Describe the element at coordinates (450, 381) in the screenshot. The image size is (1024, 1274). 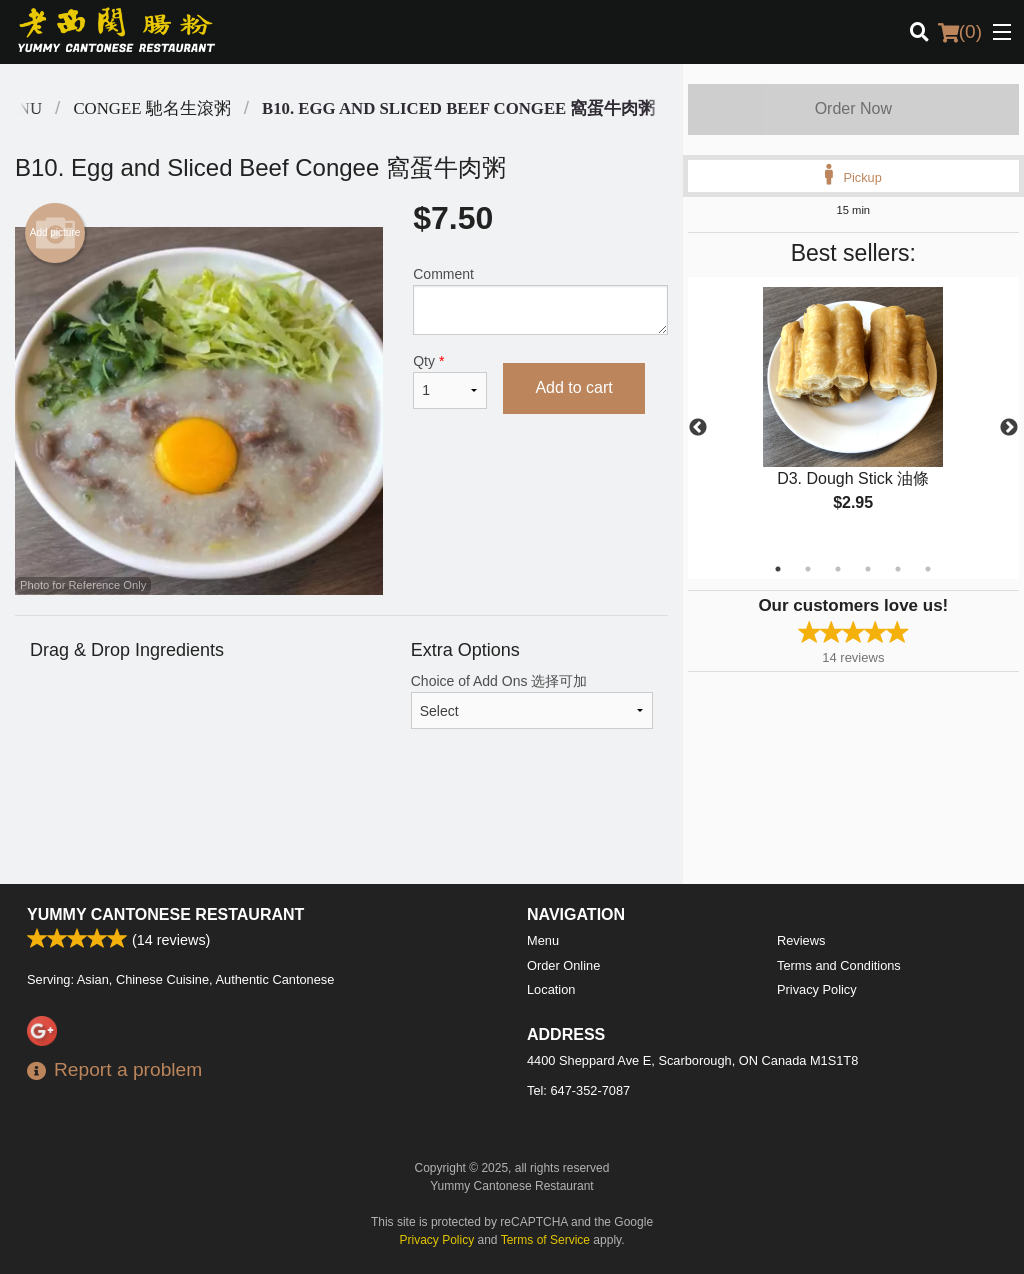
I see `Qty` at that location.